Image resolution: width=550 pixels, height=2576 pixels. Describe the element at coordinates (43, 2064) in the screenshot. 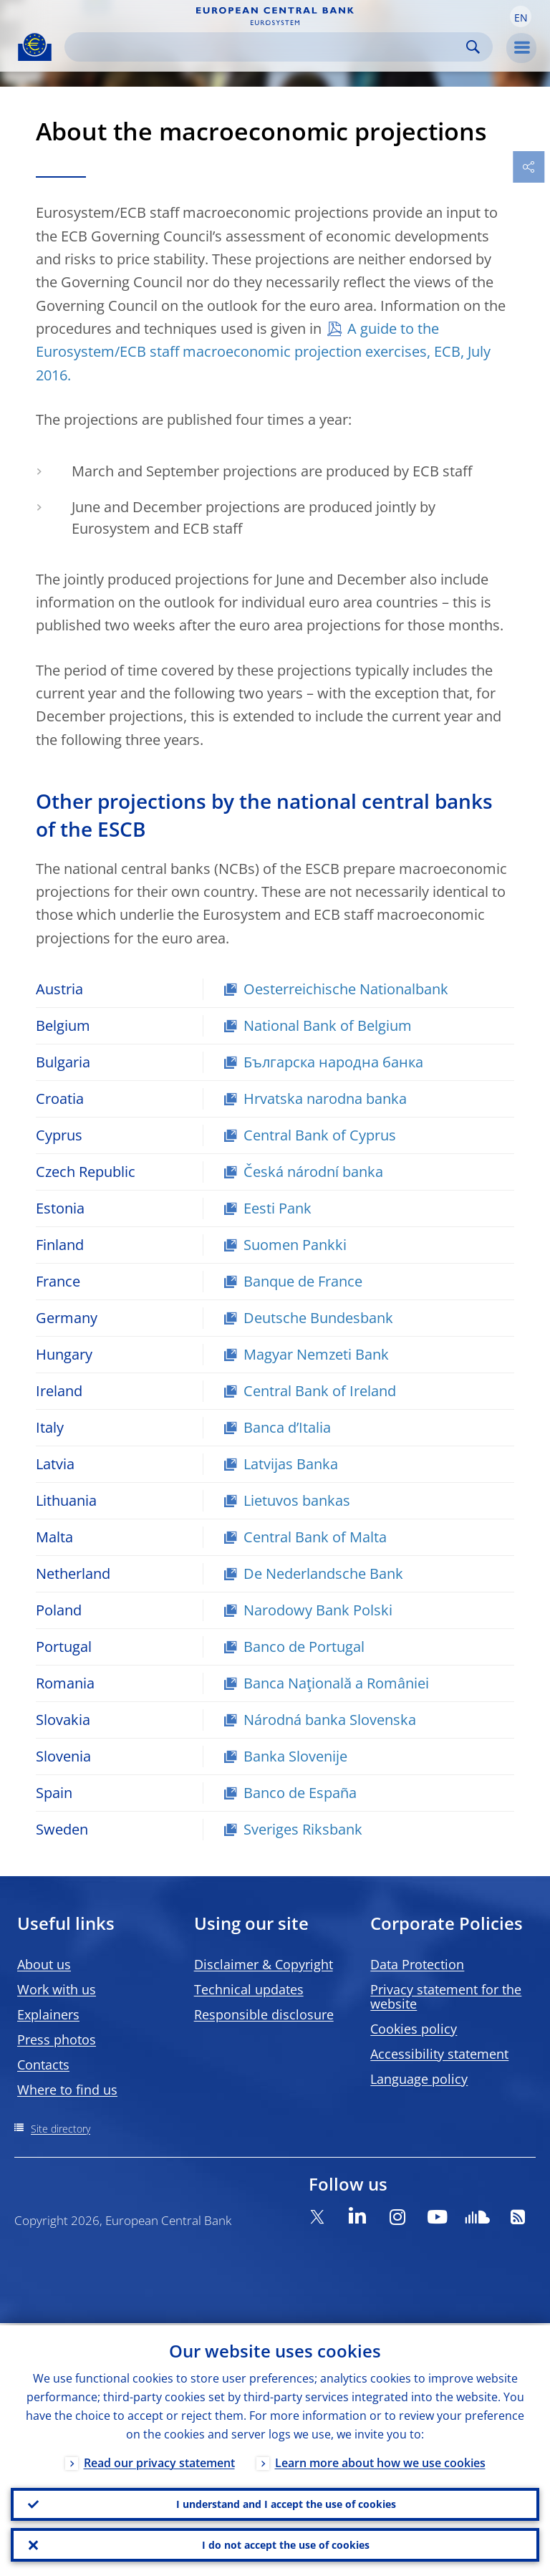

I see `Contacts` at that location.